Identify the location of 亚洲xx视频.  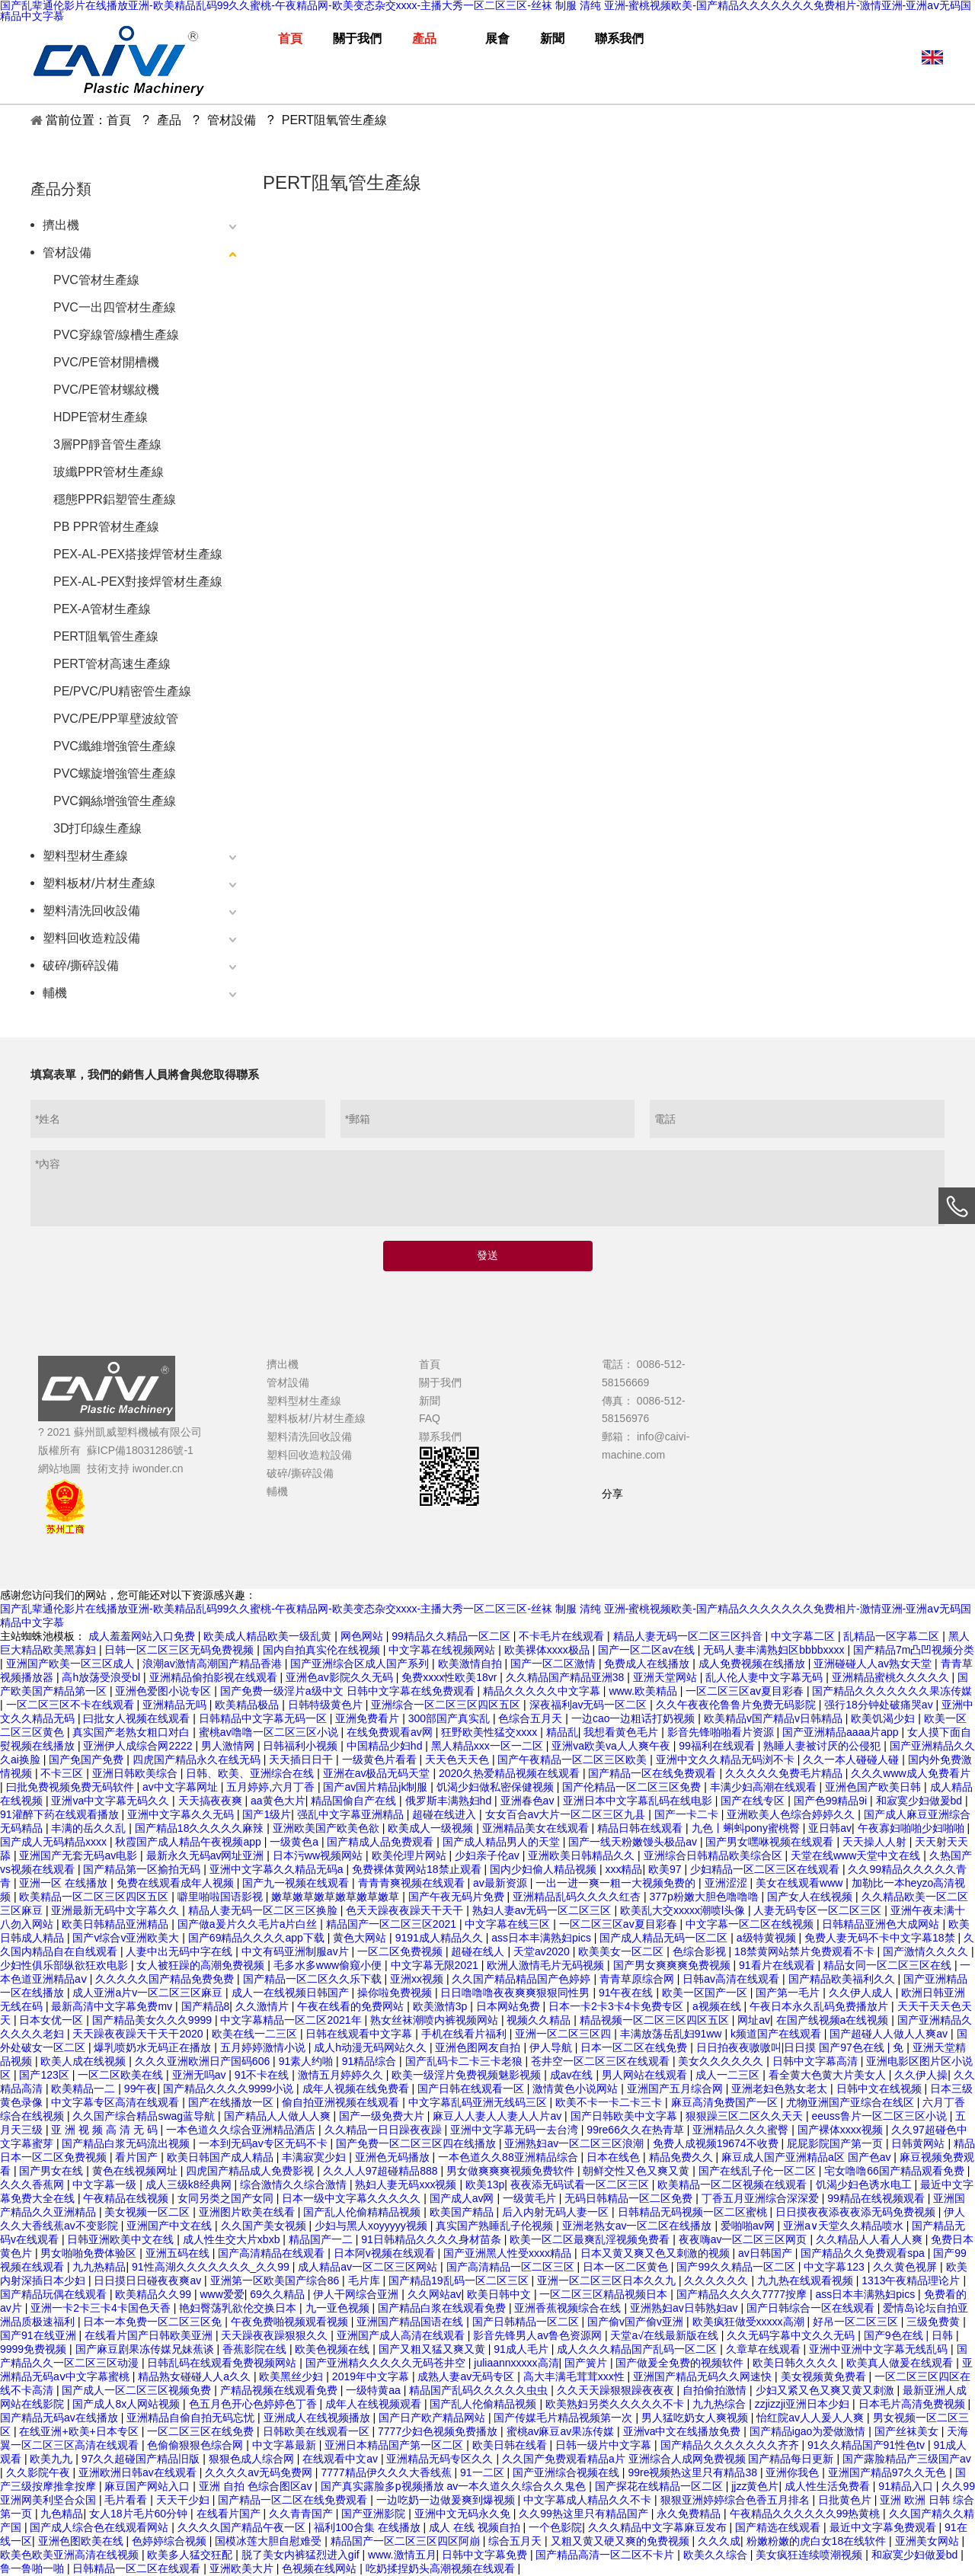
(418, 1979).